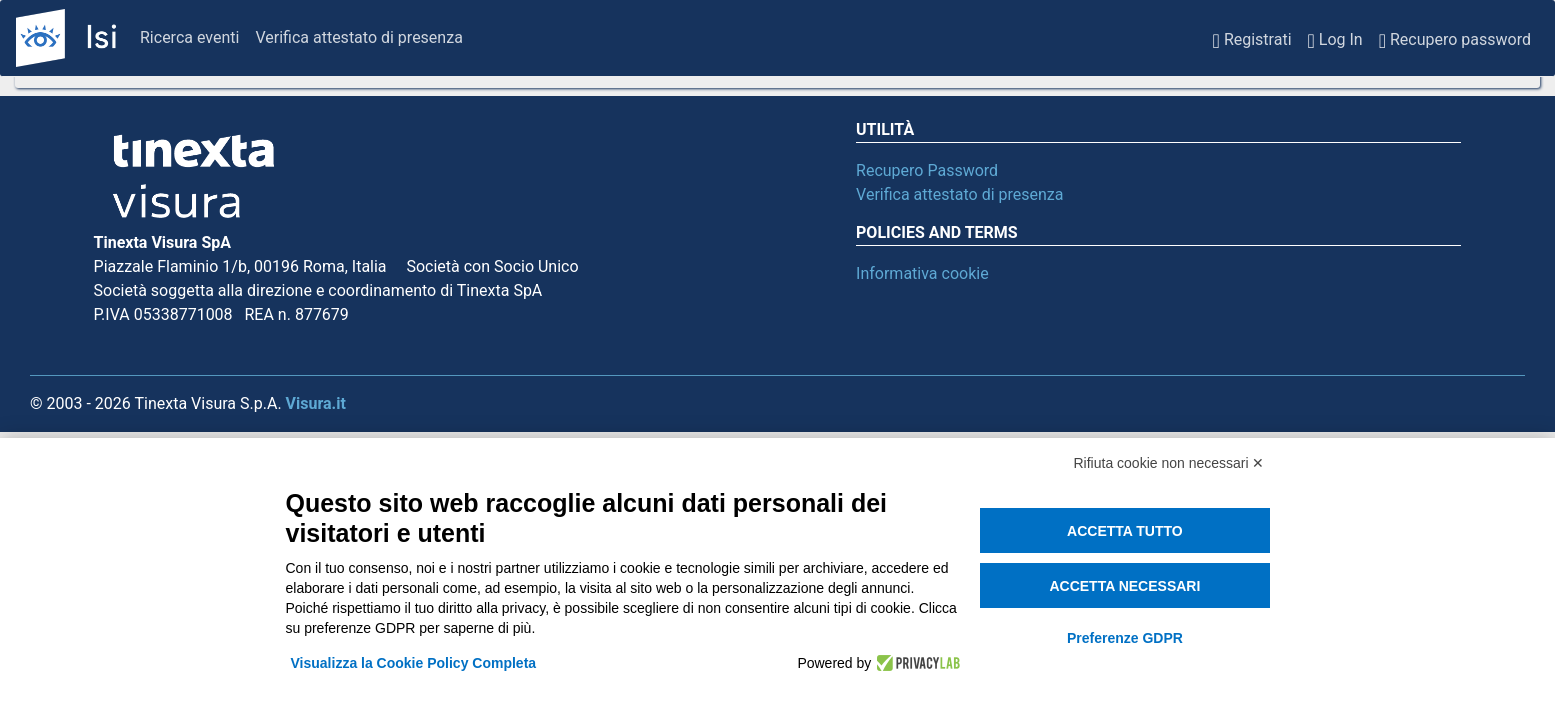 The image size is (1555, 720). I want to click on Registrati, so click(1252, 38).